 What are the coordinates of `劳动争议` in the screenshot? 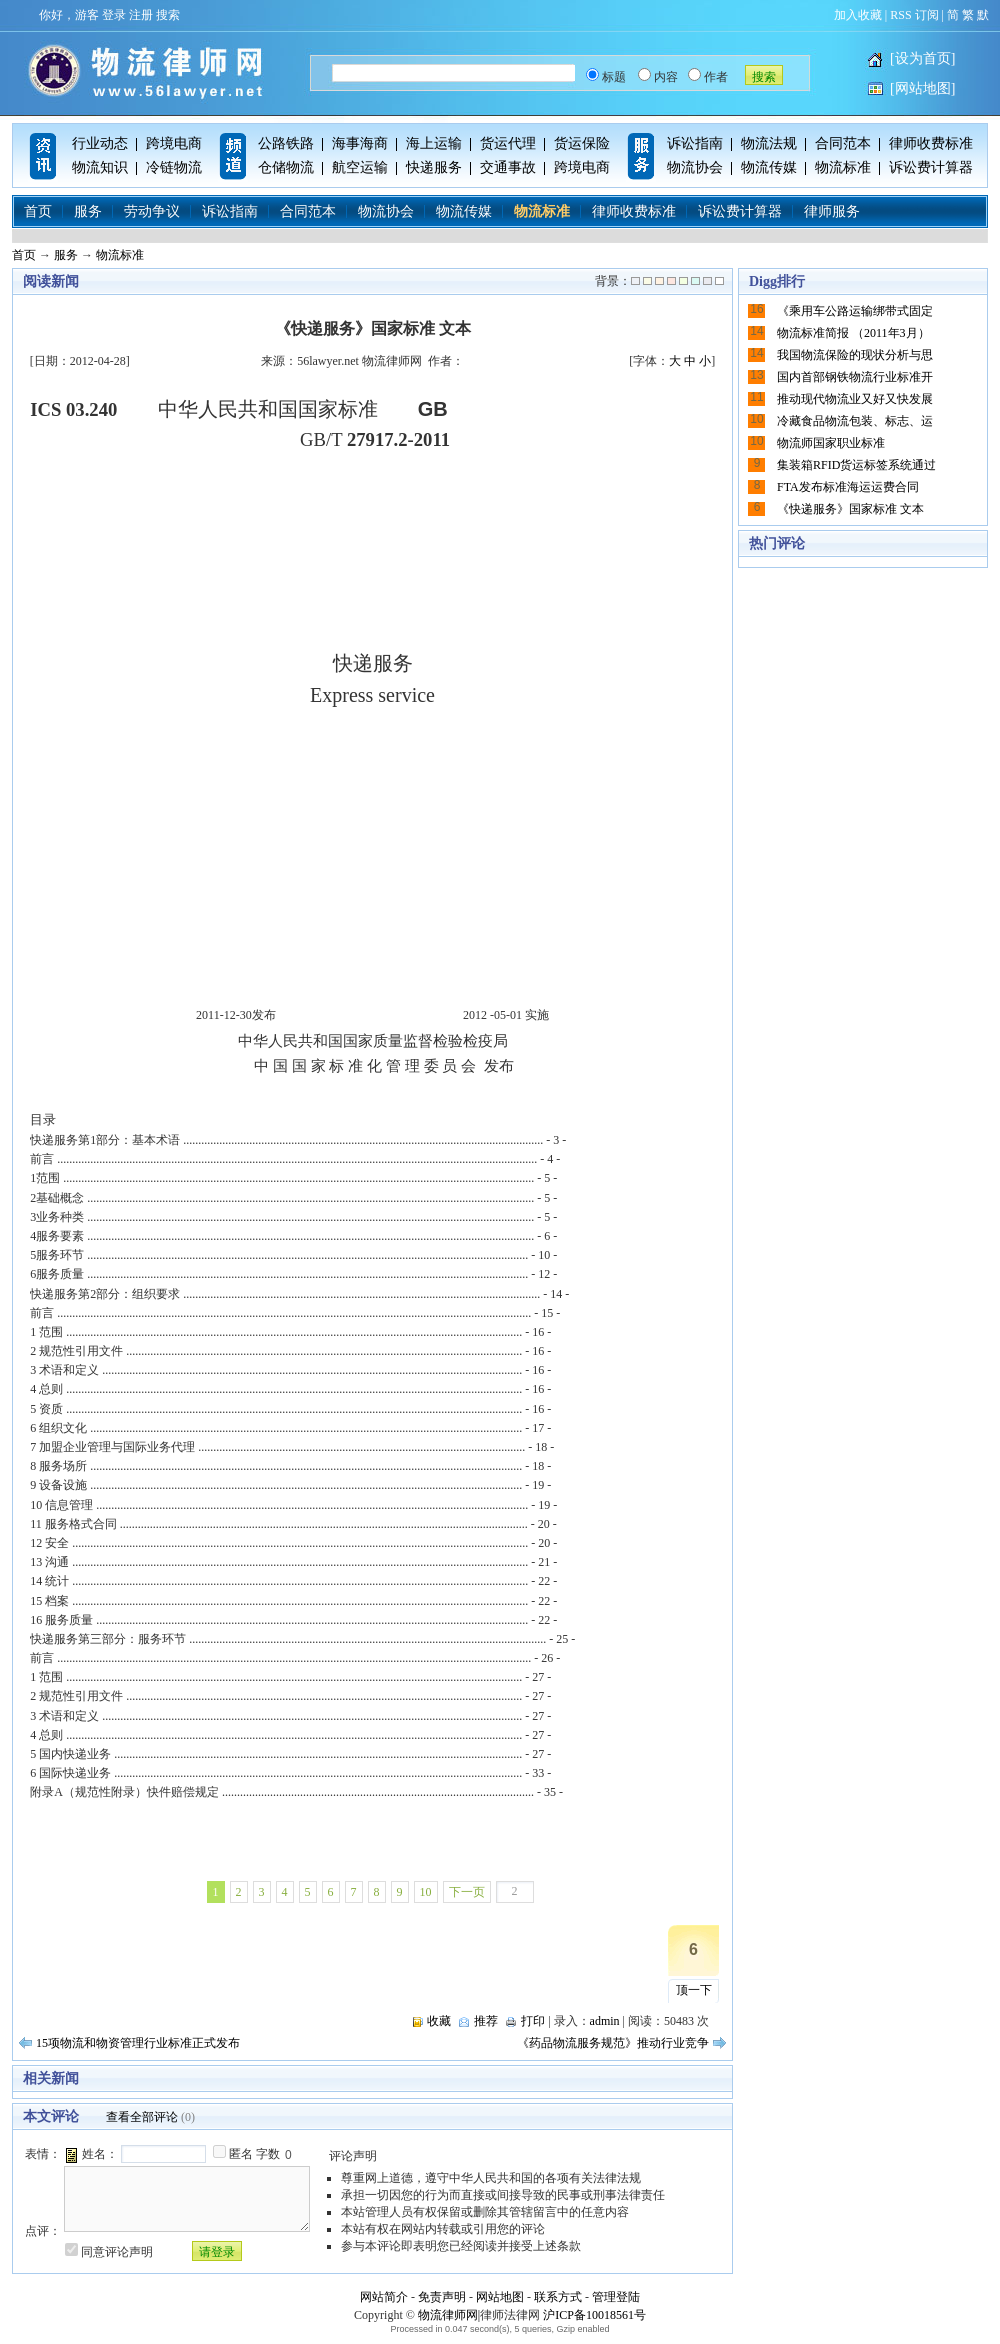 It's located at (152, 211).